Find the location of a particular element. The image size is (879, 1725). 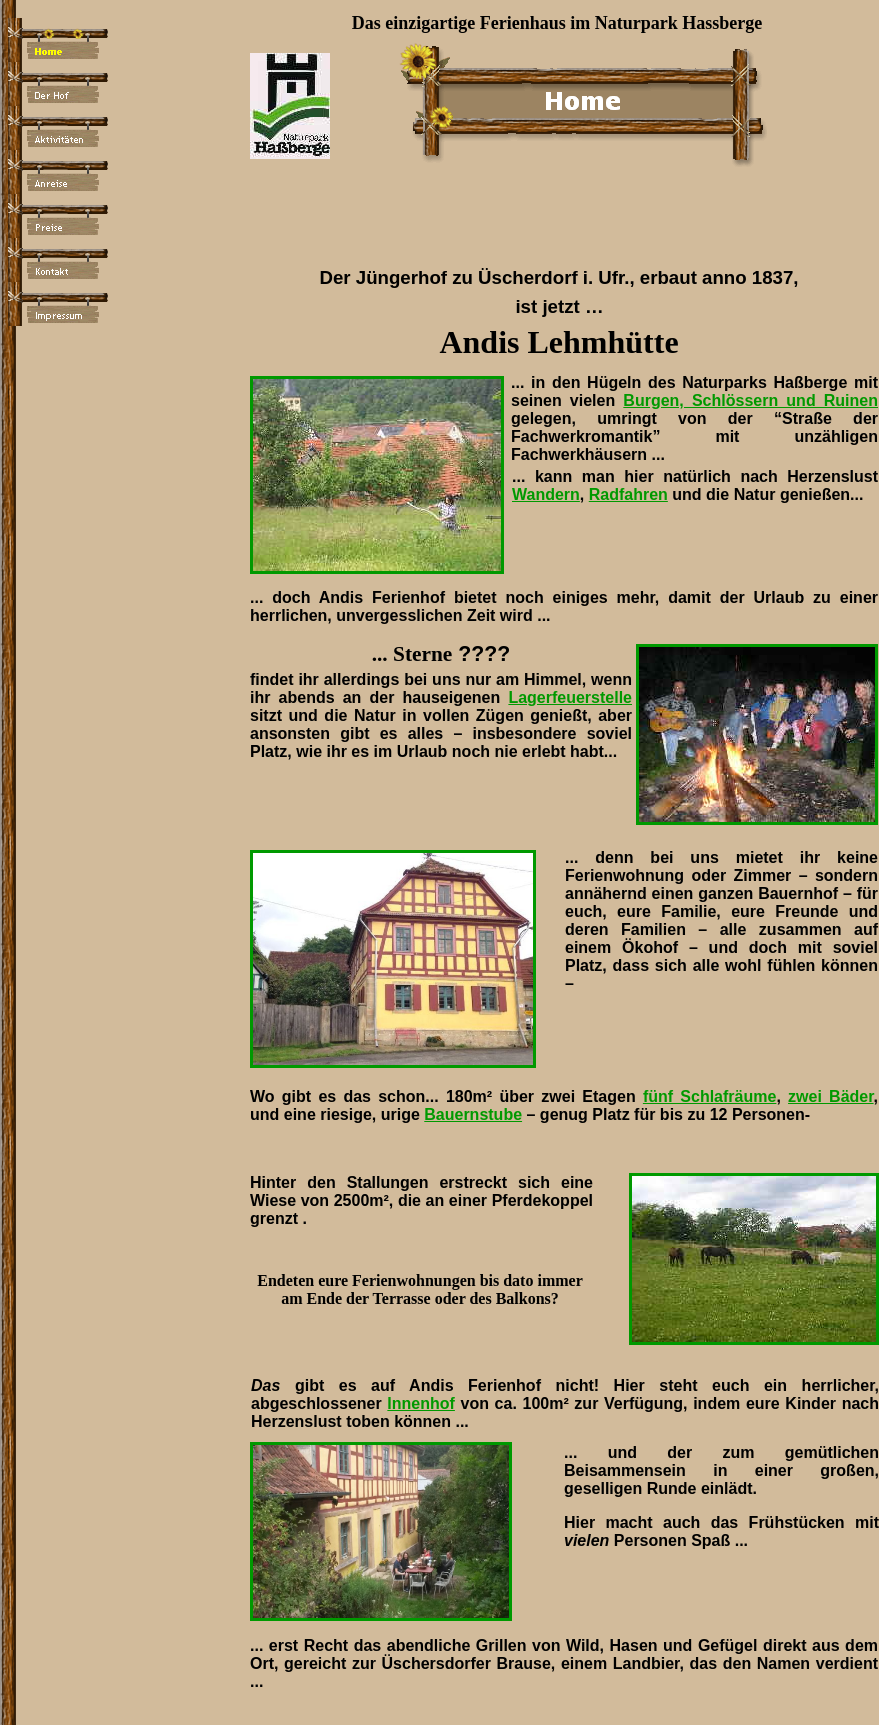

Innenhof is located at coordinates (421, 1403).